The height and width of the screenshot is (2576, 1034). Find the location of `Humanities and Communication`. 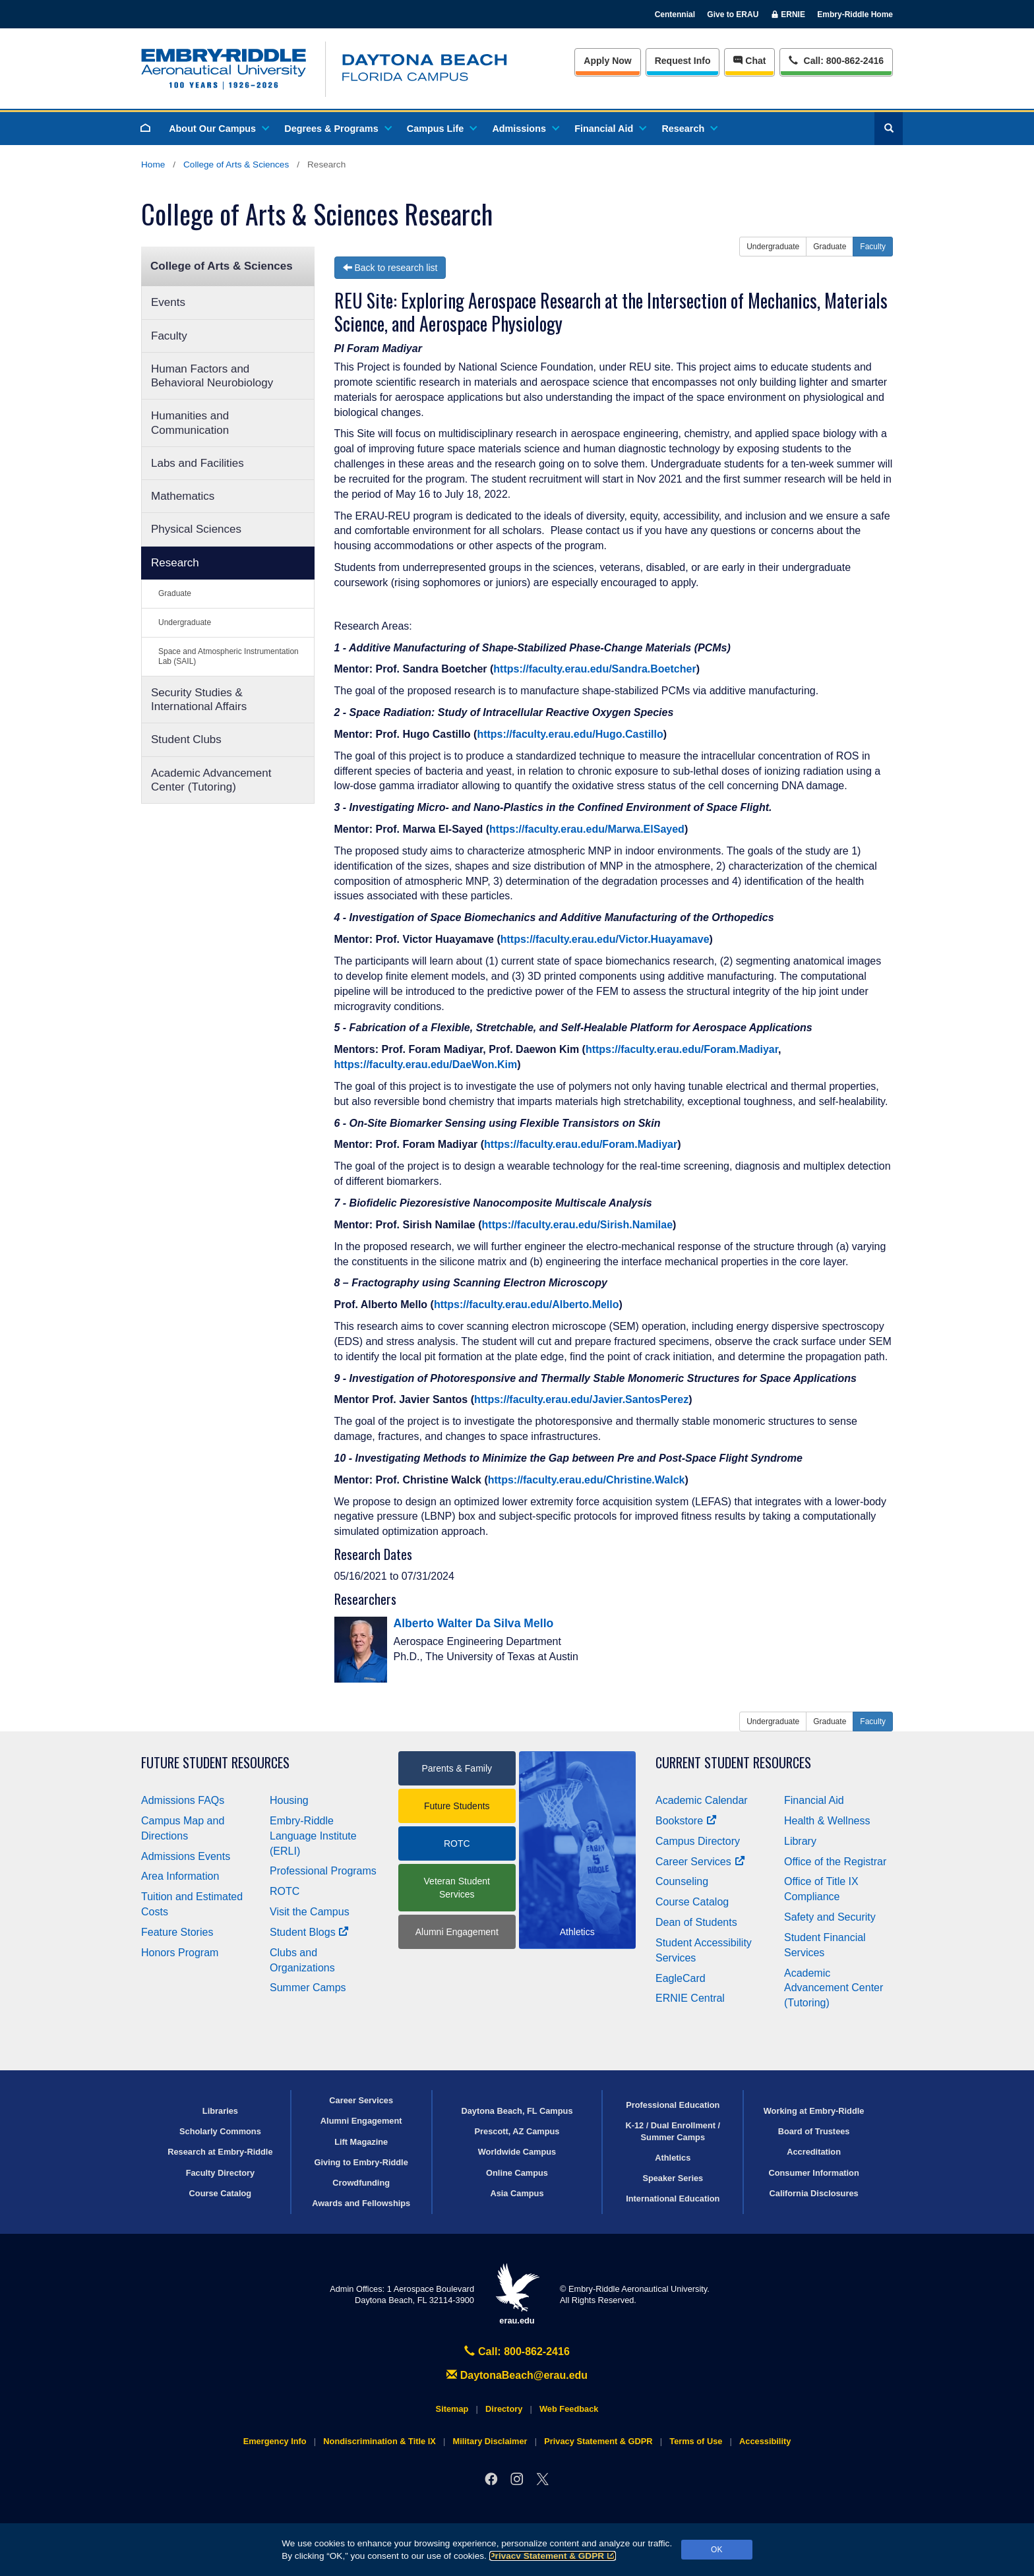

Humanities and Communication is located at coordinates (190, 422).